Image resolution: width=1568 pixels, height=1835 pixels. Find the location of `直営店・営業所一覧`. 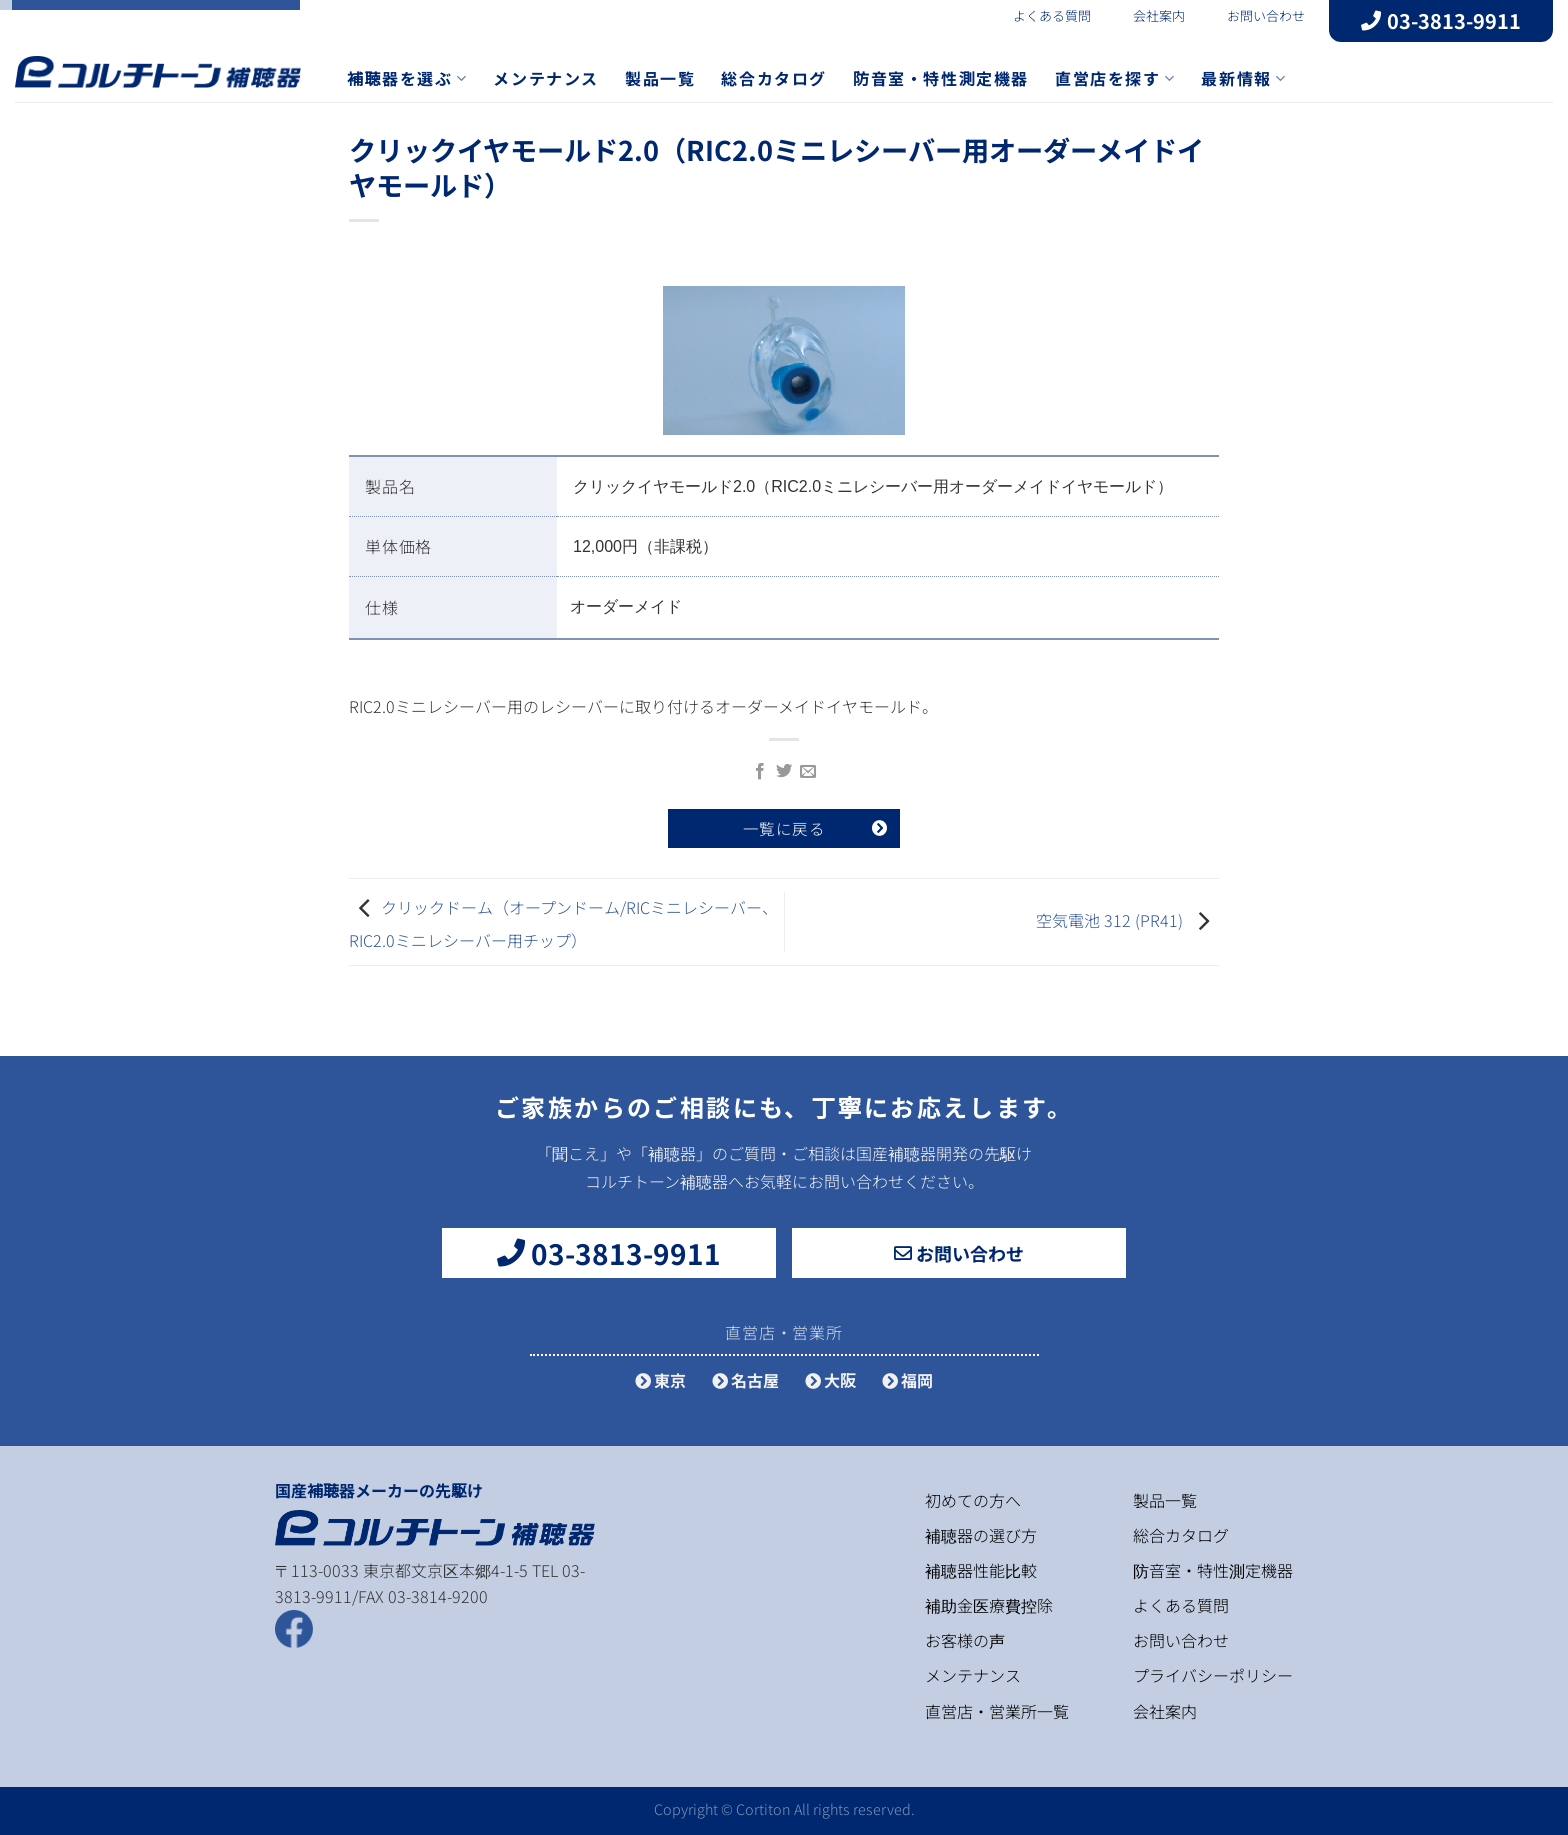

直営店・営業所一覧 is located at coordinates (997, 1711).